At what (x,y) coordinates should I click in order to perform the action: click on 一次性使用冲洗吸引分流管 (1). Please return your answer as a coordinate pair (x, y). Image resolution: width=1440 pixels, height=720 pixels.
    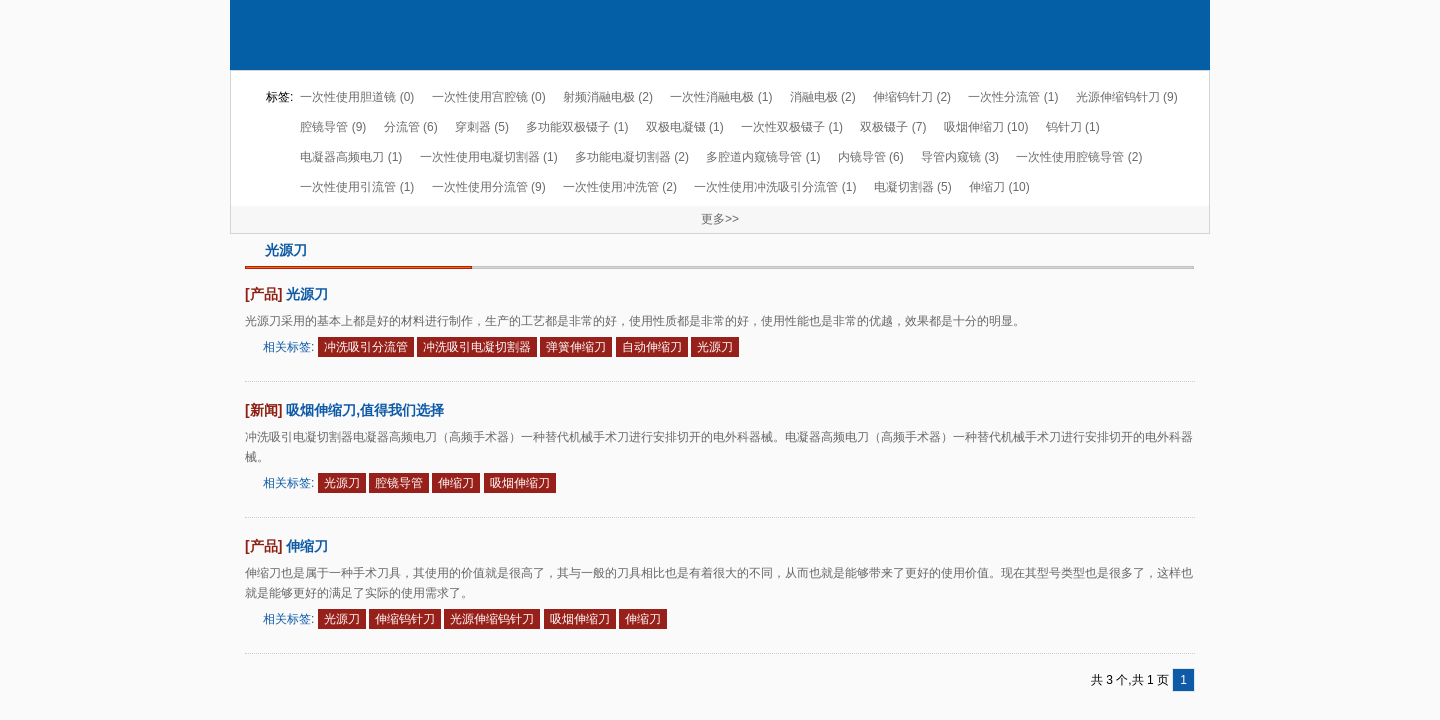
    Looking at the image, I should click on (775, 187).